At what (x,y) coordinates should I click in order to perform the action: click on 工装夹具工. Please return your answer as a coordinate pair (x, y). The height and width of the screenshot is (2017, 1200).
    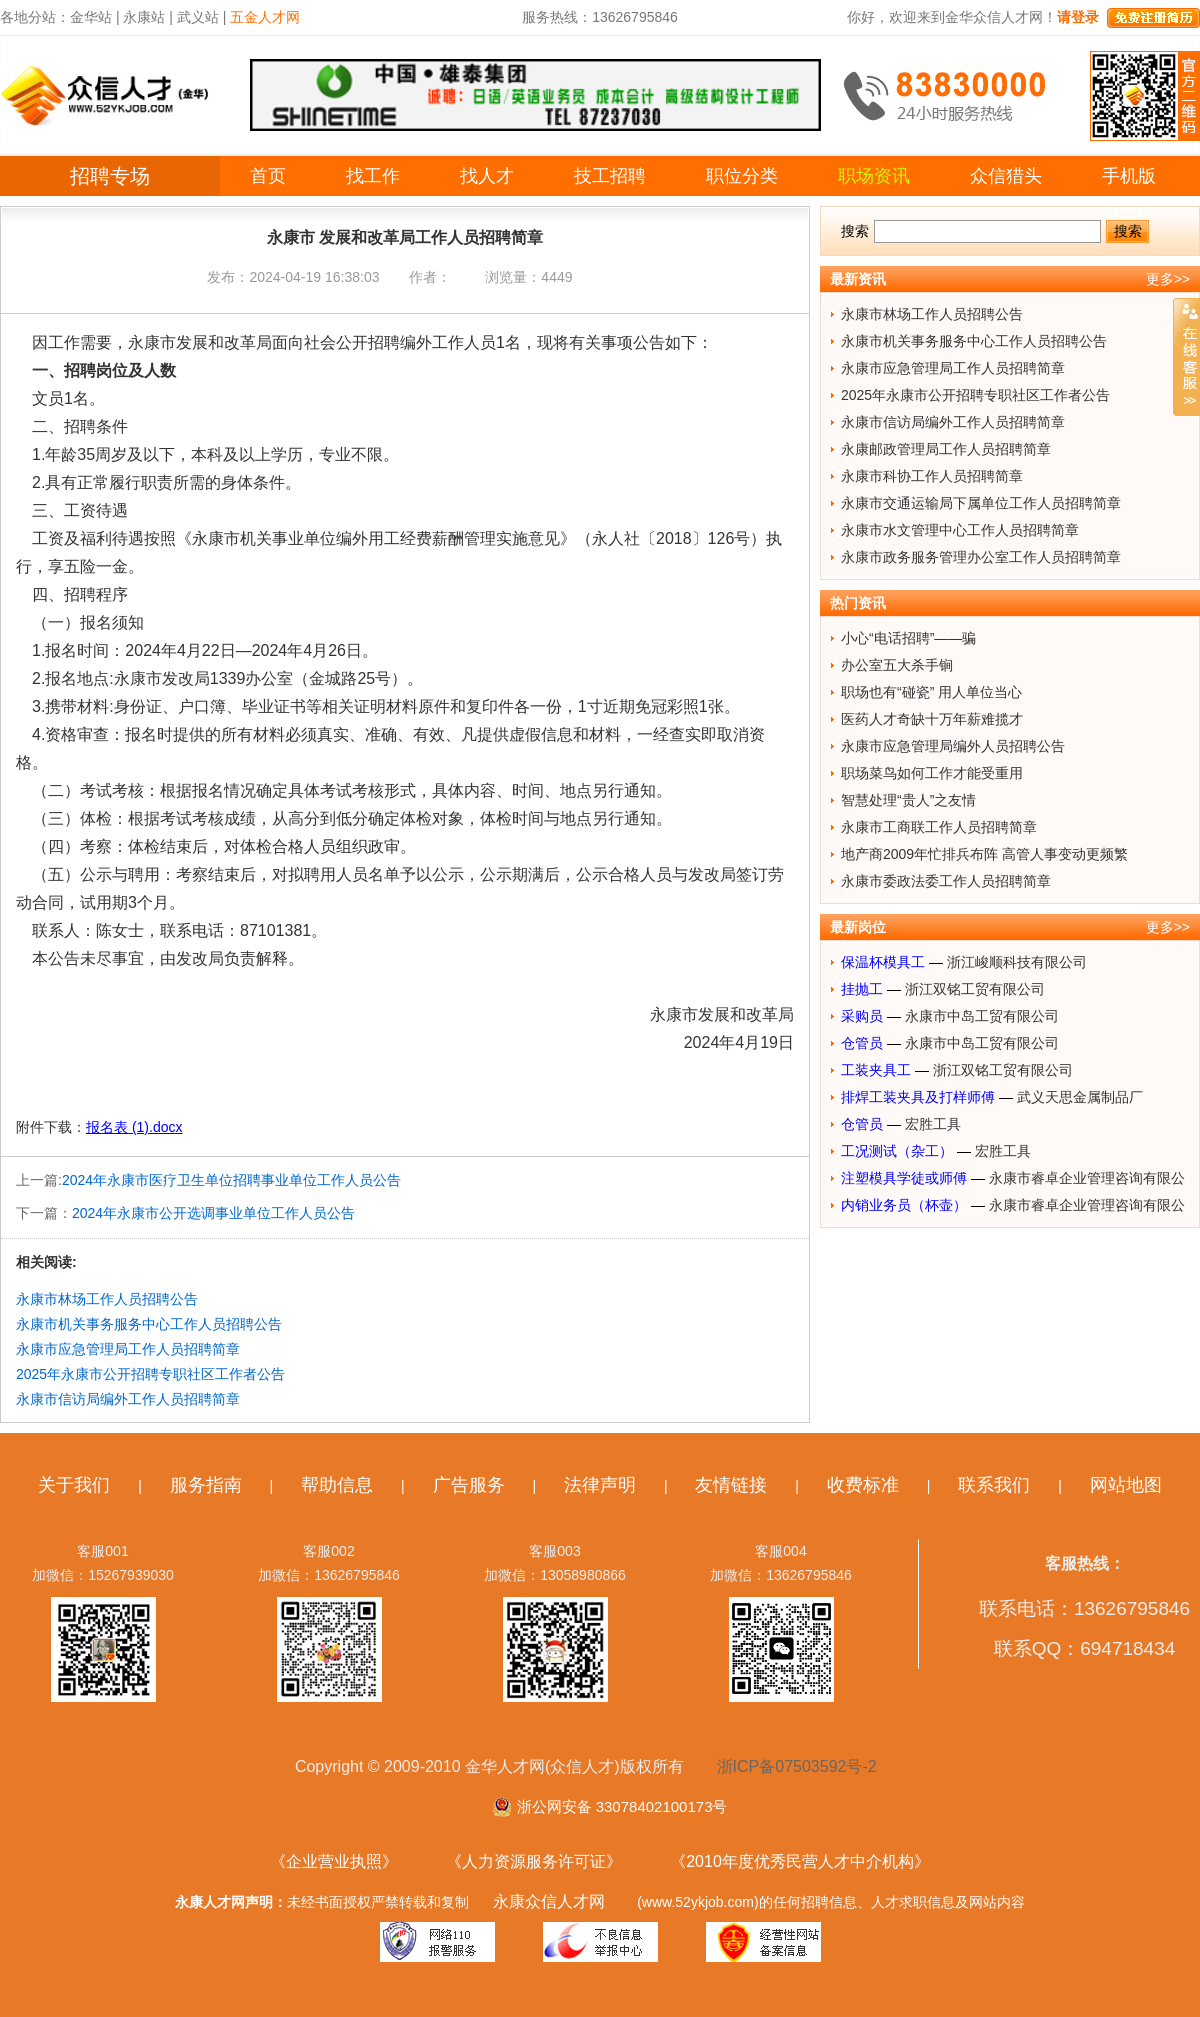
    Looking at the image, I should click on (876, 1070).